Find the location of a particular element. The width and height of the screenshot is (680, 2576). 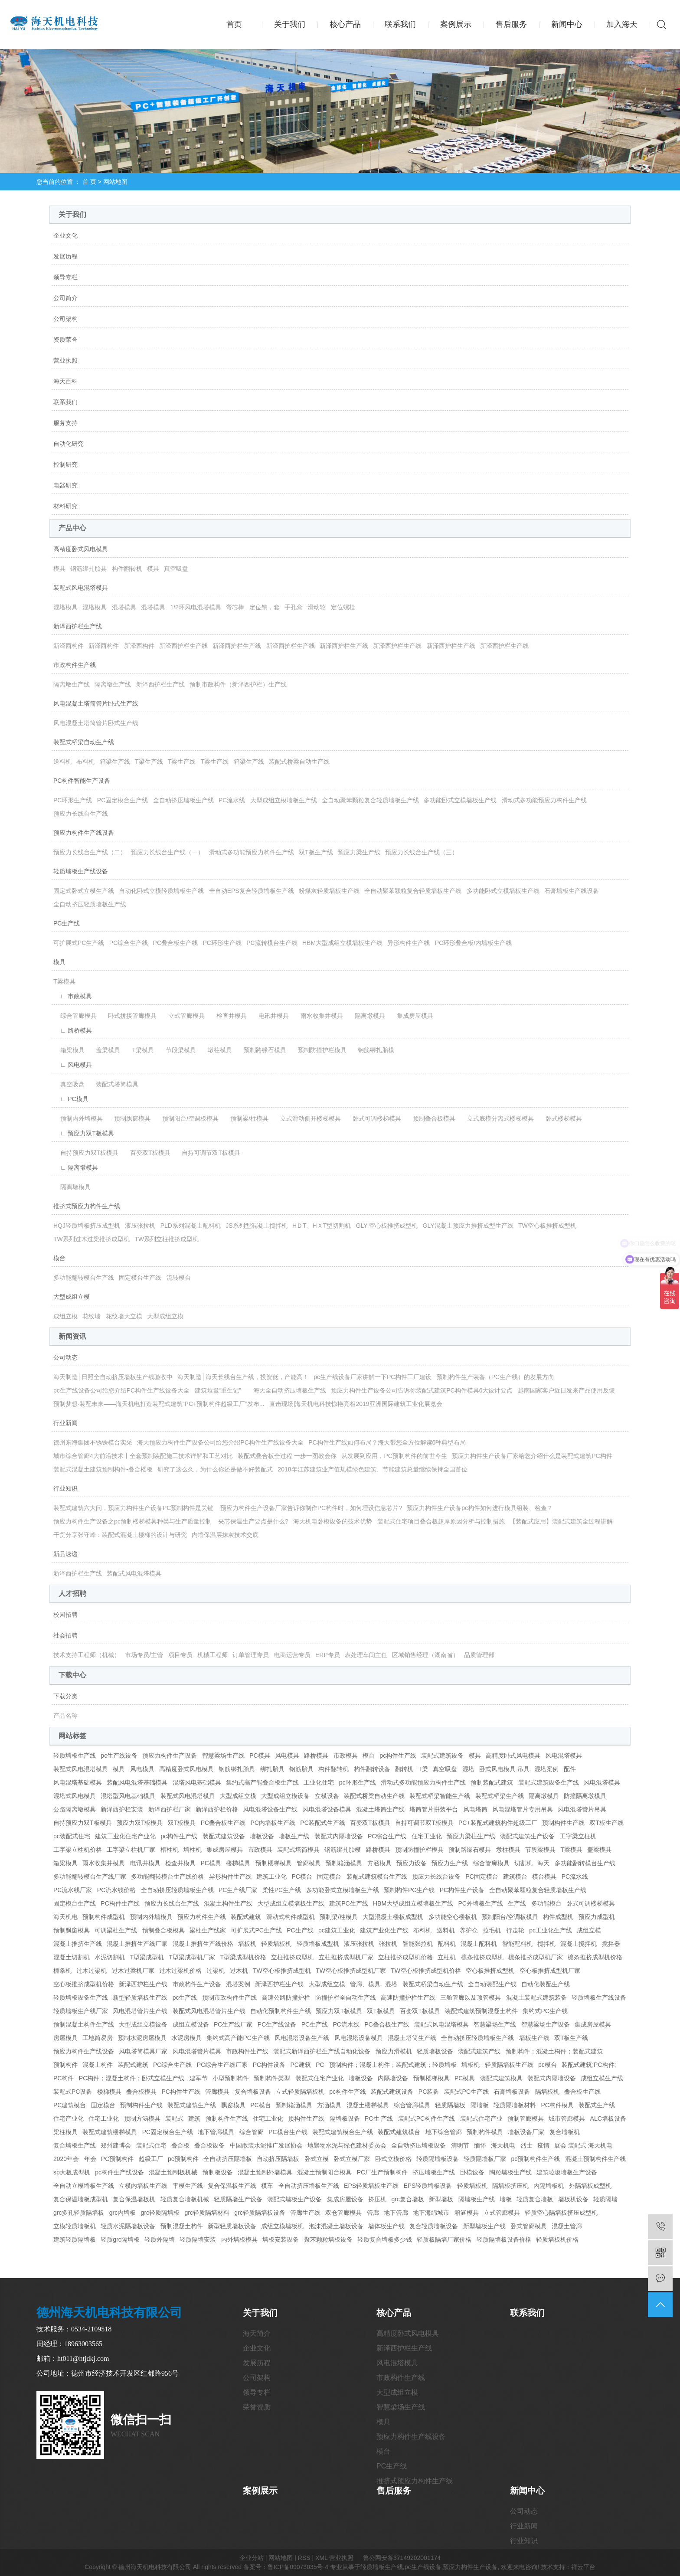

pc生产线设备公司给您介绍PC构件生产线设备大全 is located at coordinates (121, 1390).